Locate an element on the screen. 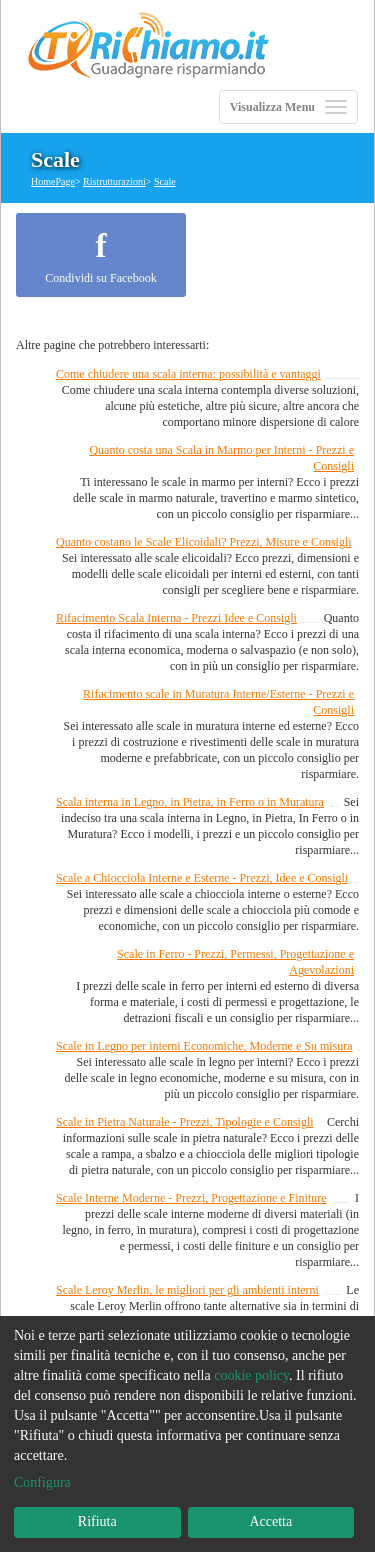 The image size is (375, 1552). Come chiudere una scala interna: possibilità e vantaggi is located at coordinates (188, 374).